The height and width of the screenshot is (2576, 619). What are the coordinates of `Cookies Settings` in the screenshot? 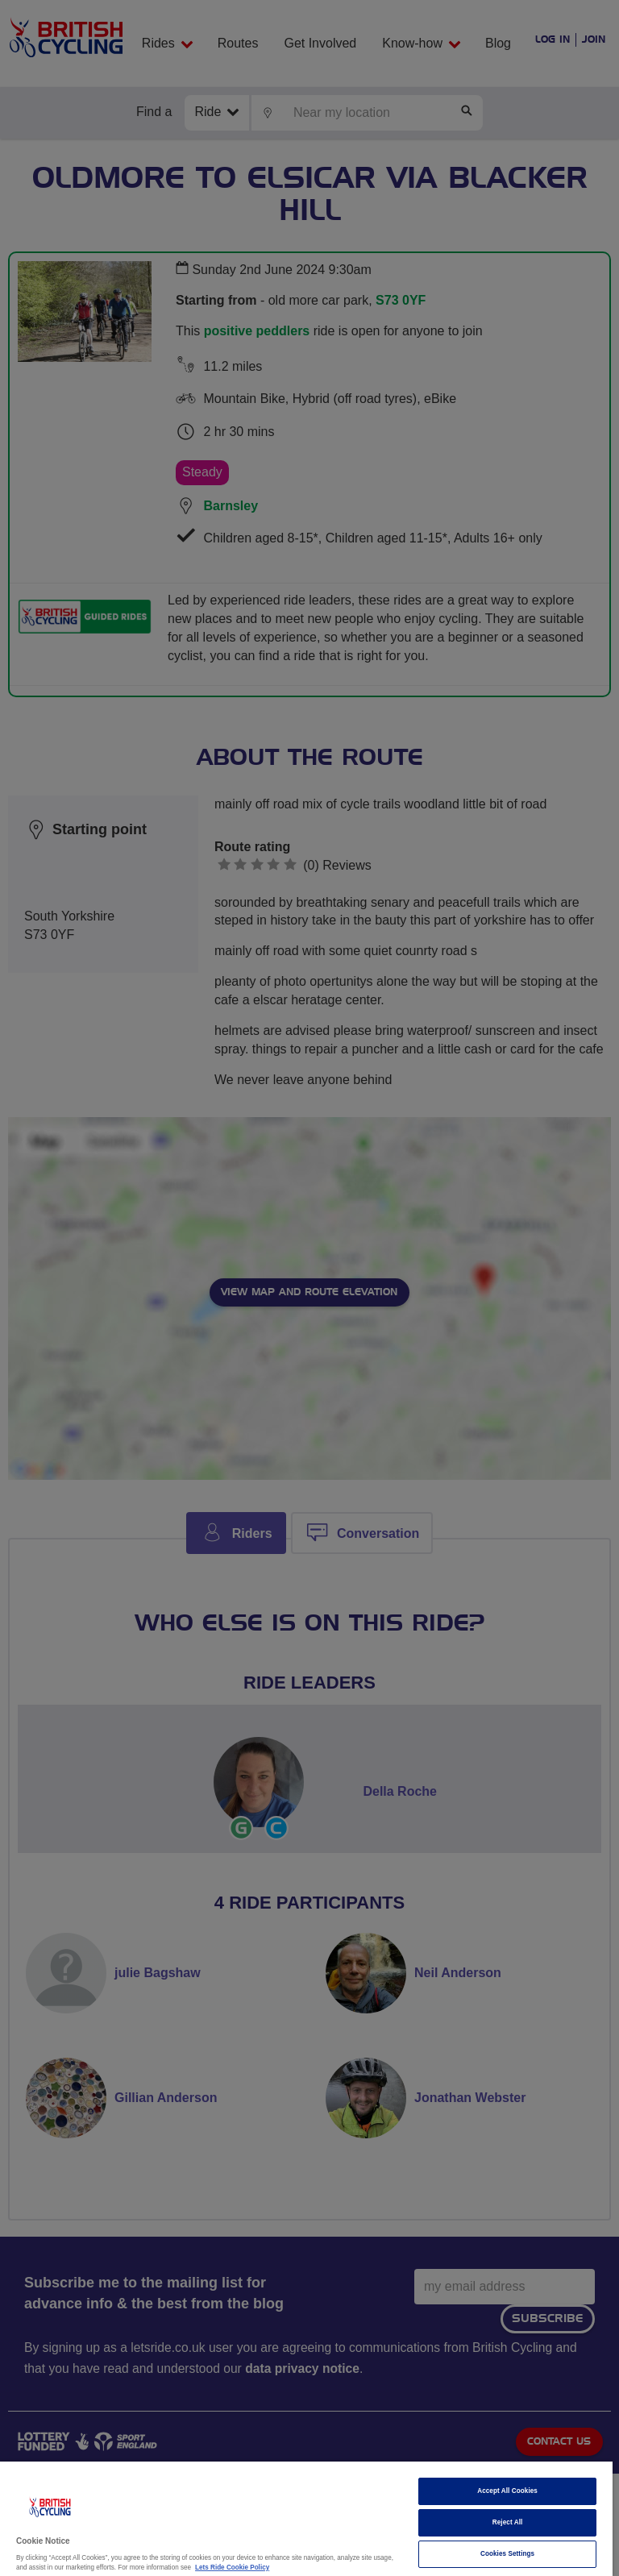 It's located at (507, 2553).